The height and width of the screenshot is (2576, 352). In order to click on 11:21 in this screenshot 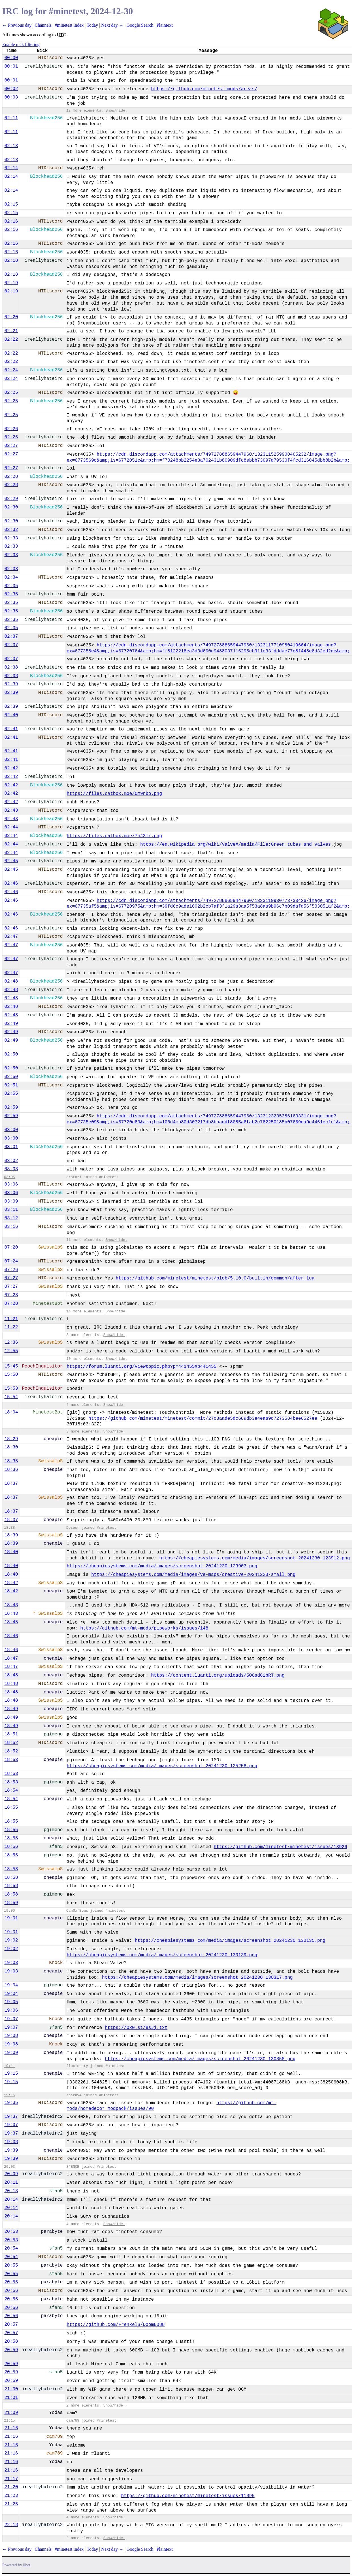, I will do `click(11, 1318)`.